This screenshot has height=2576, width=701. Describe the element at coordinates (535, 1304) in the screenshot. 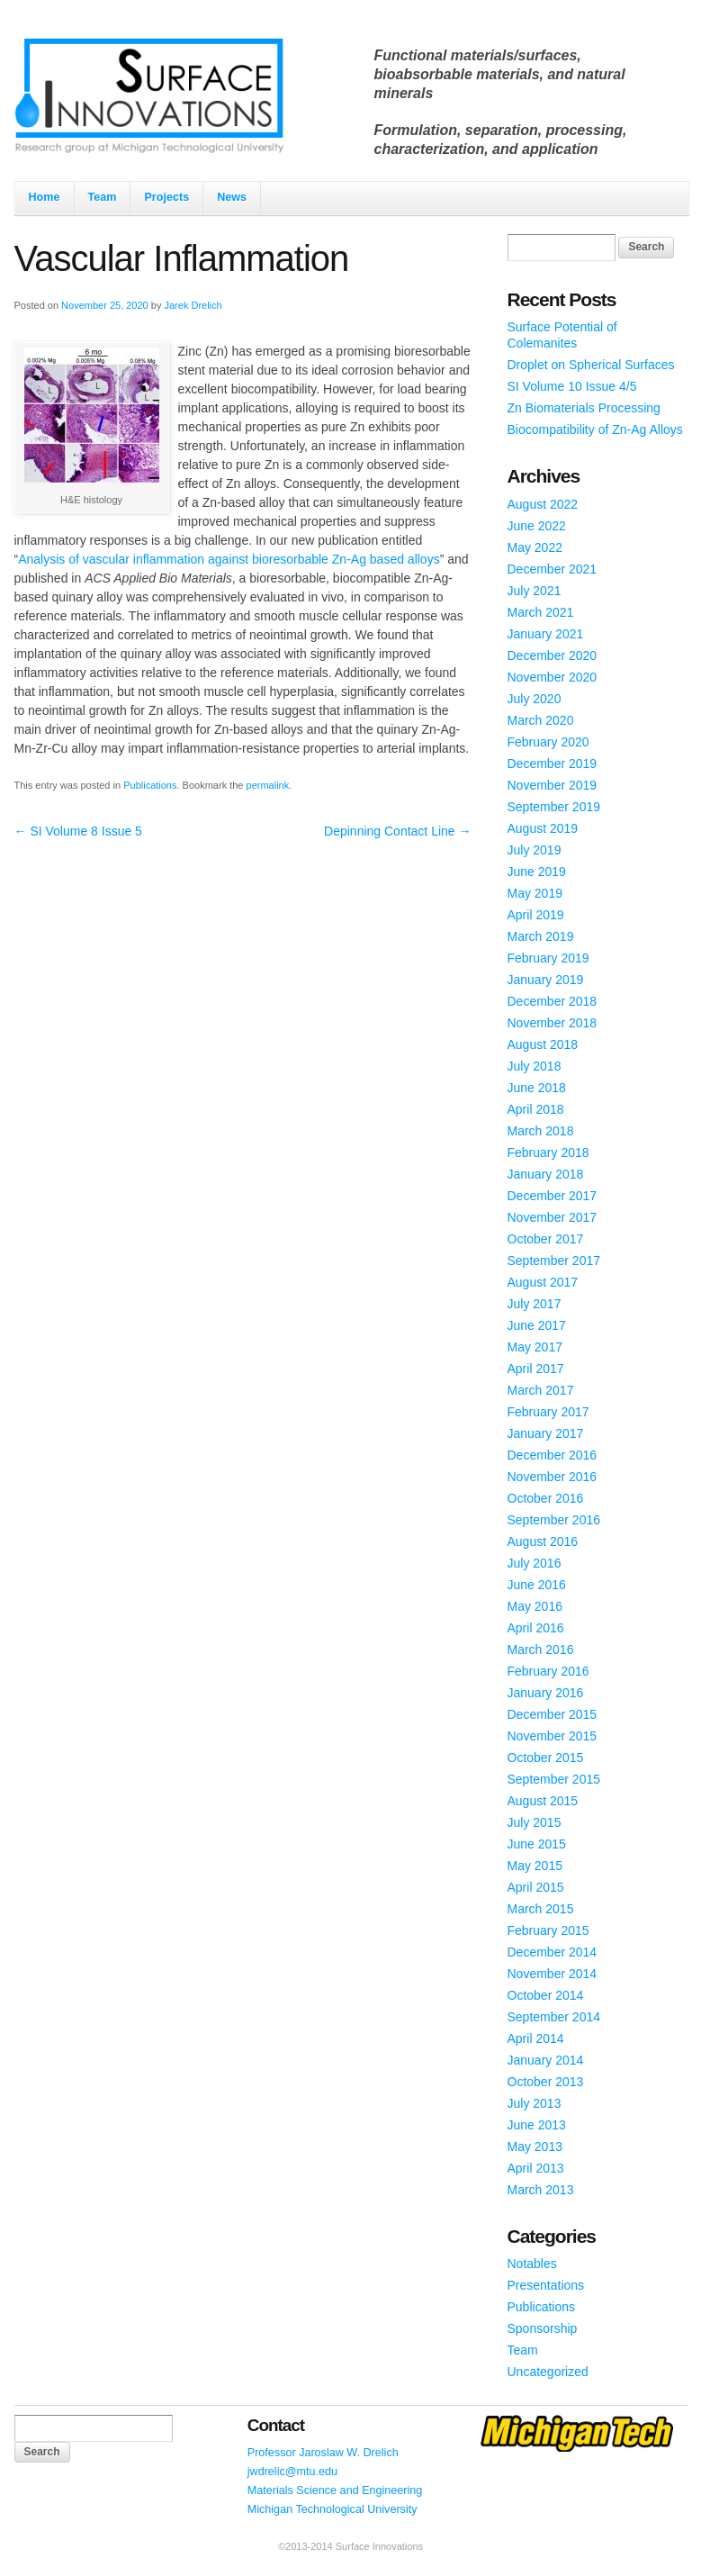

I see `July 2017` at that location.